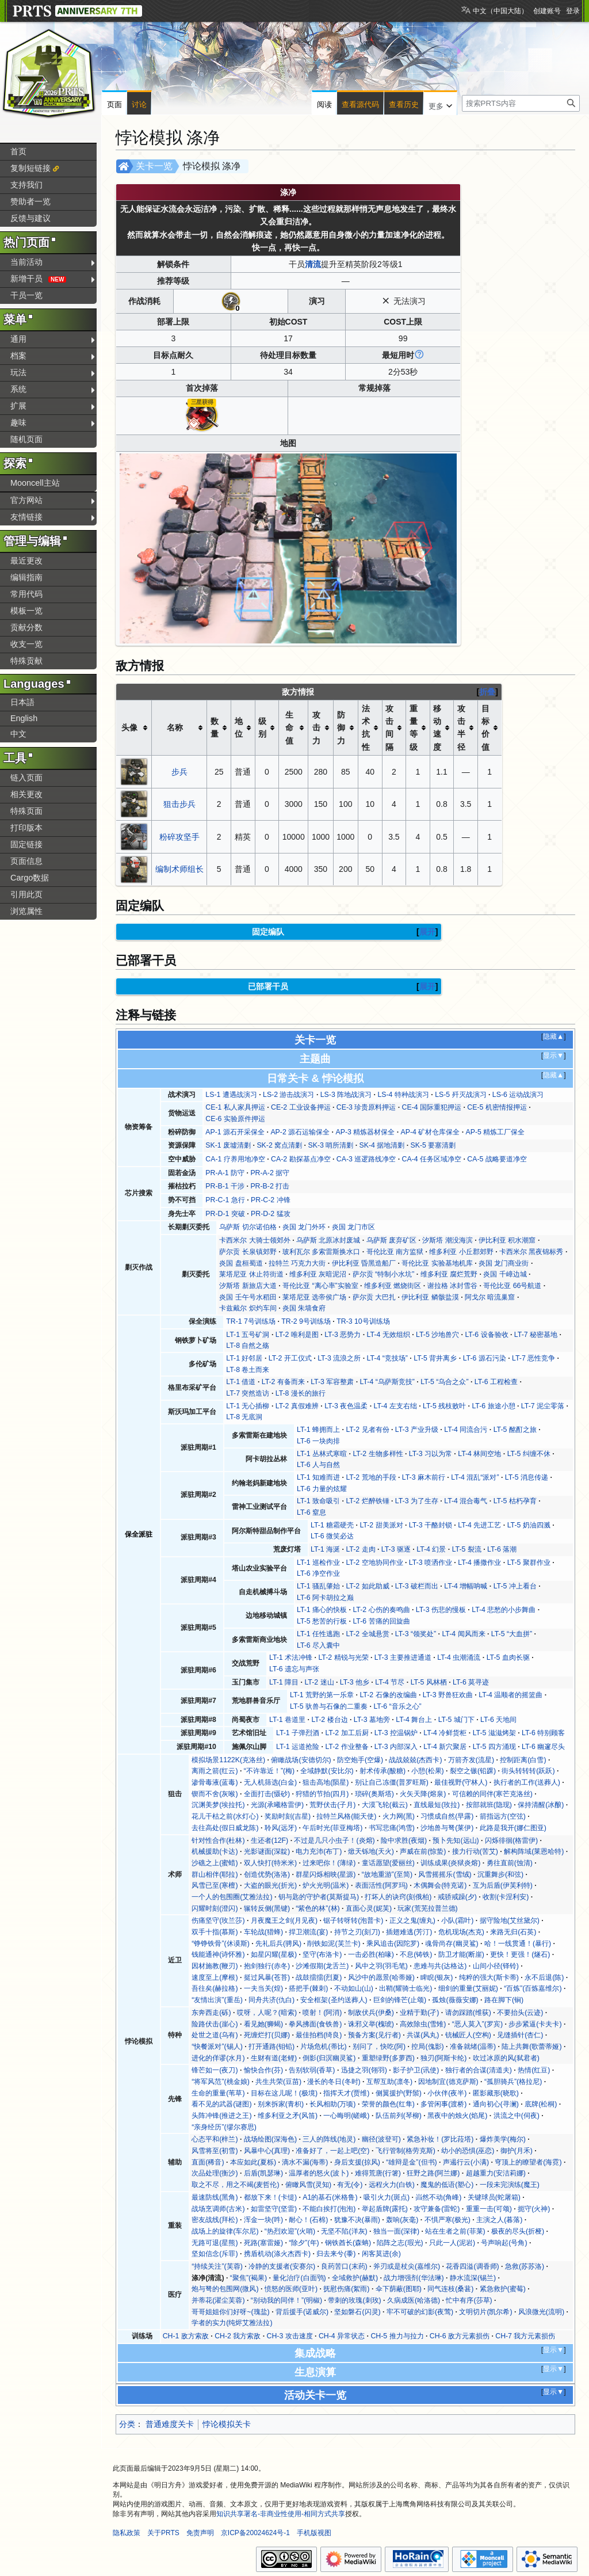  Describe the element at coordinates (251, 1274) in the screenshot. I see `莱塔尼亚 休止符街道` at that location.